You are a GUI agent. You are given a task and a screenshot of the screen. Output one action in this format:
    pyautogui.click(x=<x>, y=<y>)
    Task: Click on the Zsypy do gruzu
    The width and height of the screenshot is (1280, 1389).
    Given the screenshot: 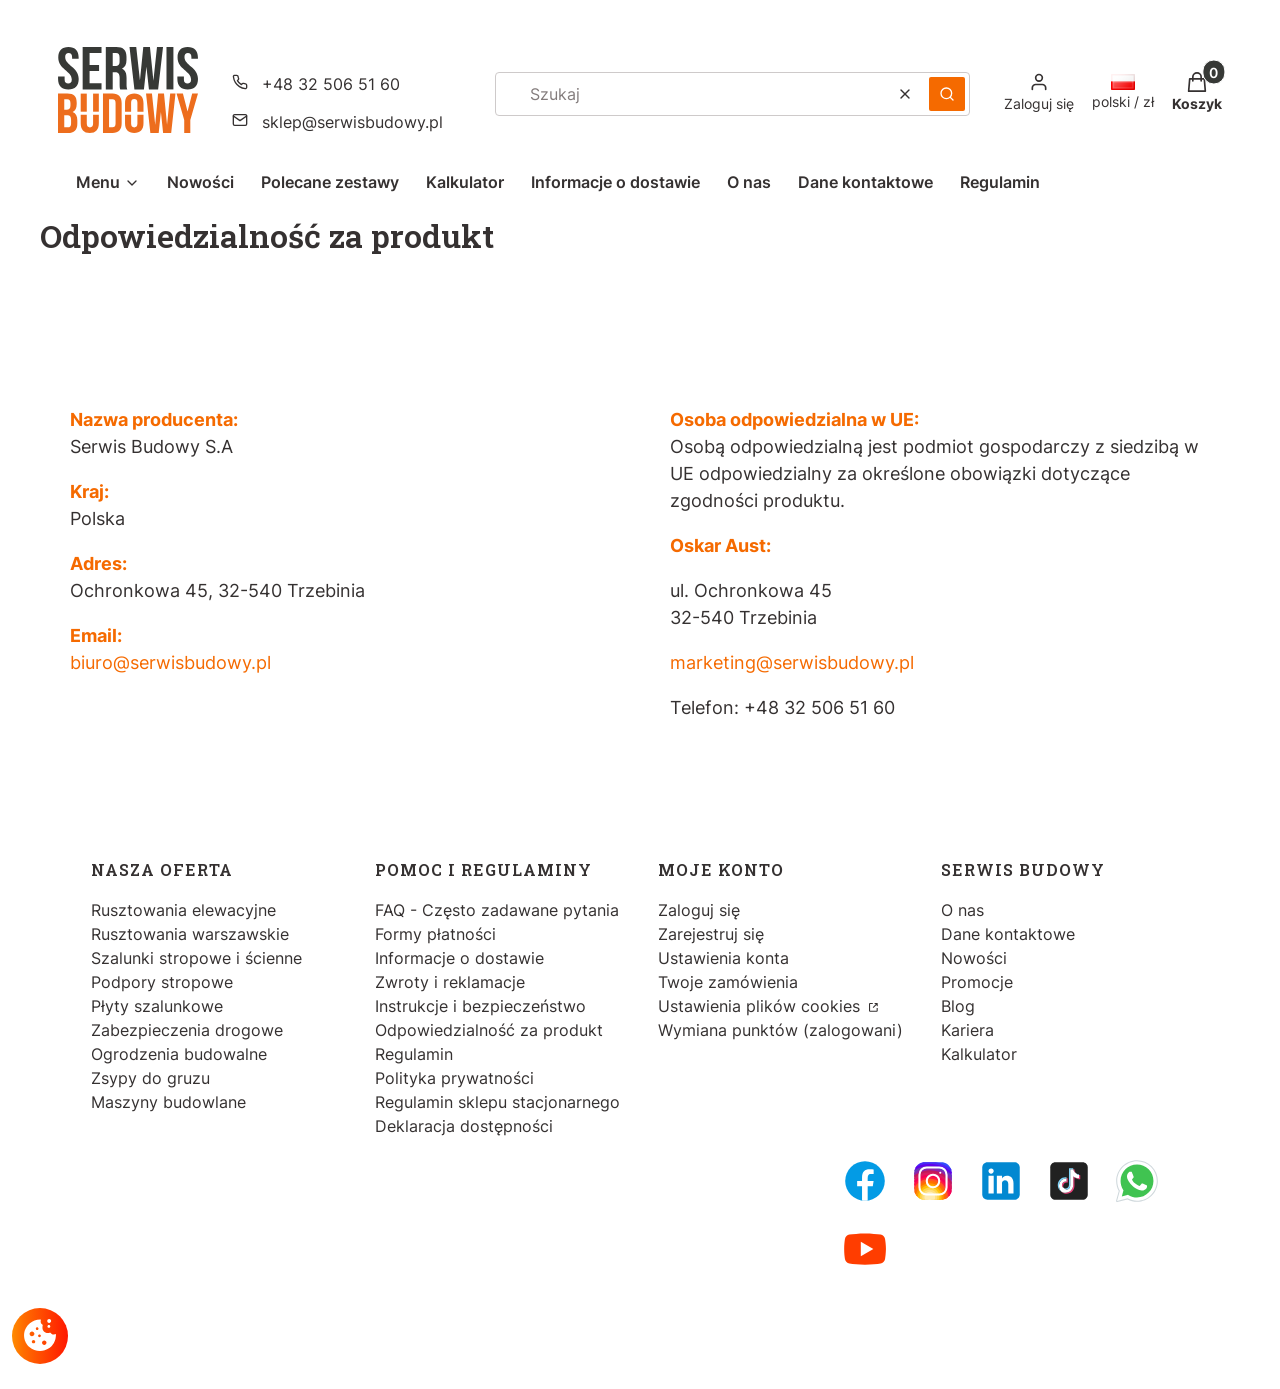 What is the action you would take?
    pyautogui.click(x=150, y=1078)
    